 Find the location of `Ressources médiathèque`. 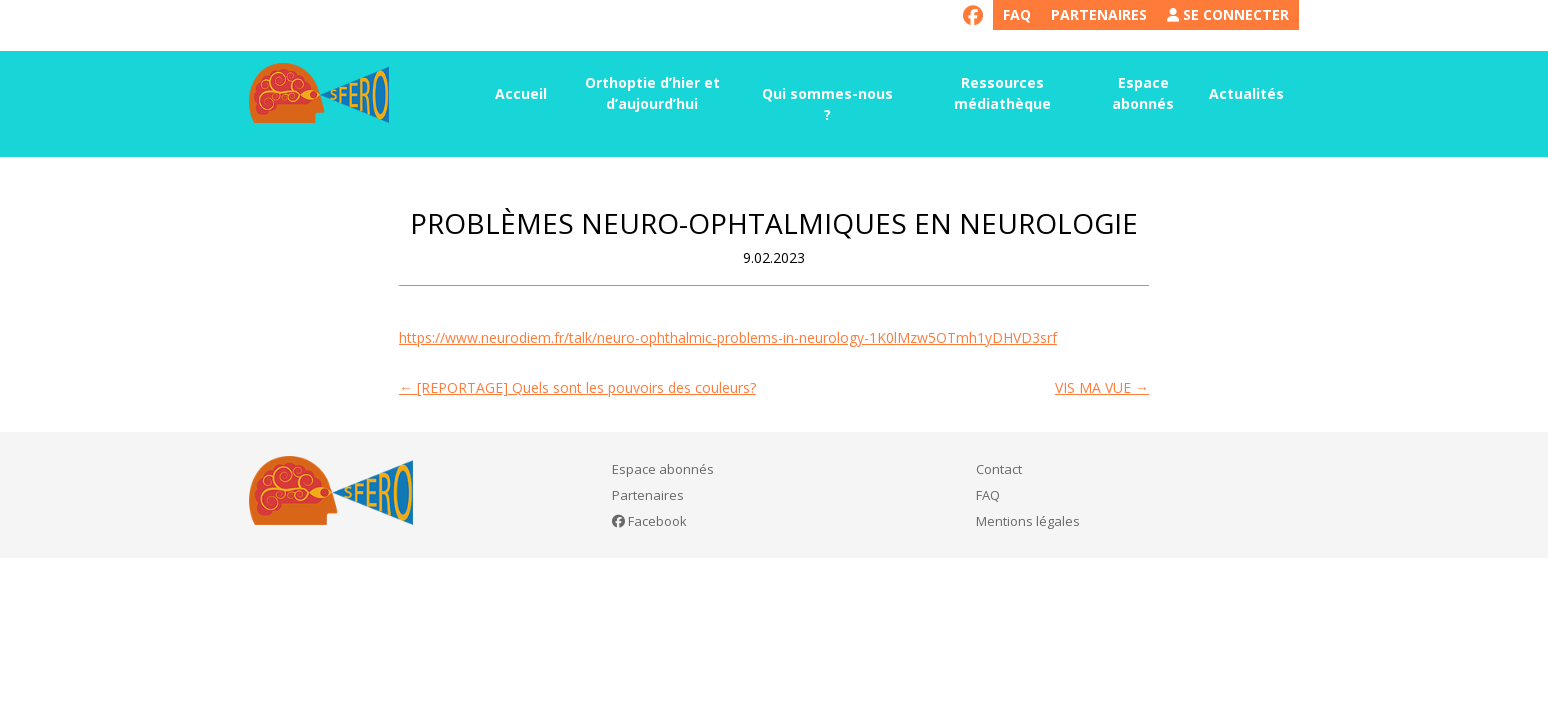

Ressources médiathèque is located at coordinates (1002, 93).